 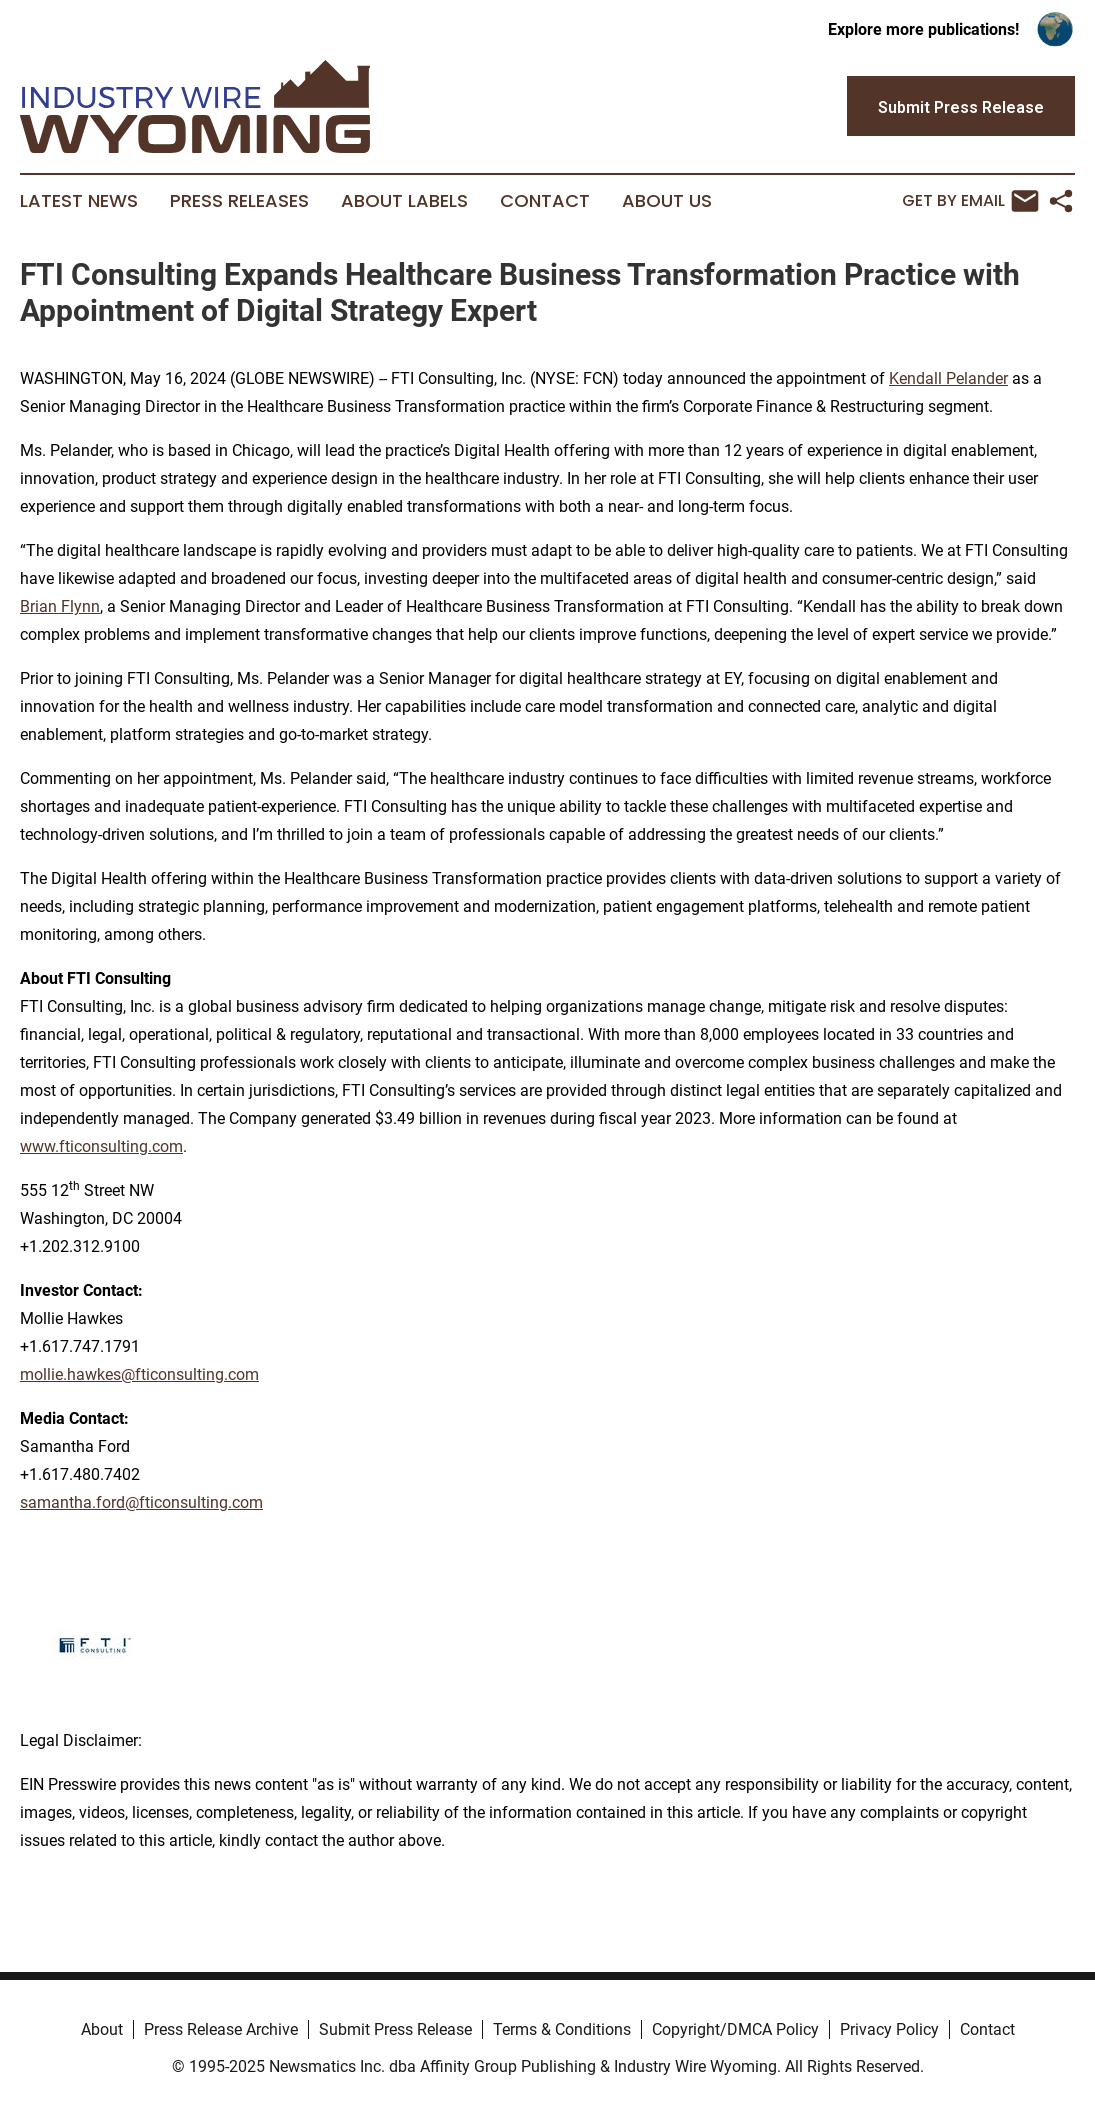 What do you see at coordinates (141, 1502) in the screenshot?
I see `samantha.ford@fticonsulting.com` at bounding box center [141, 1502].